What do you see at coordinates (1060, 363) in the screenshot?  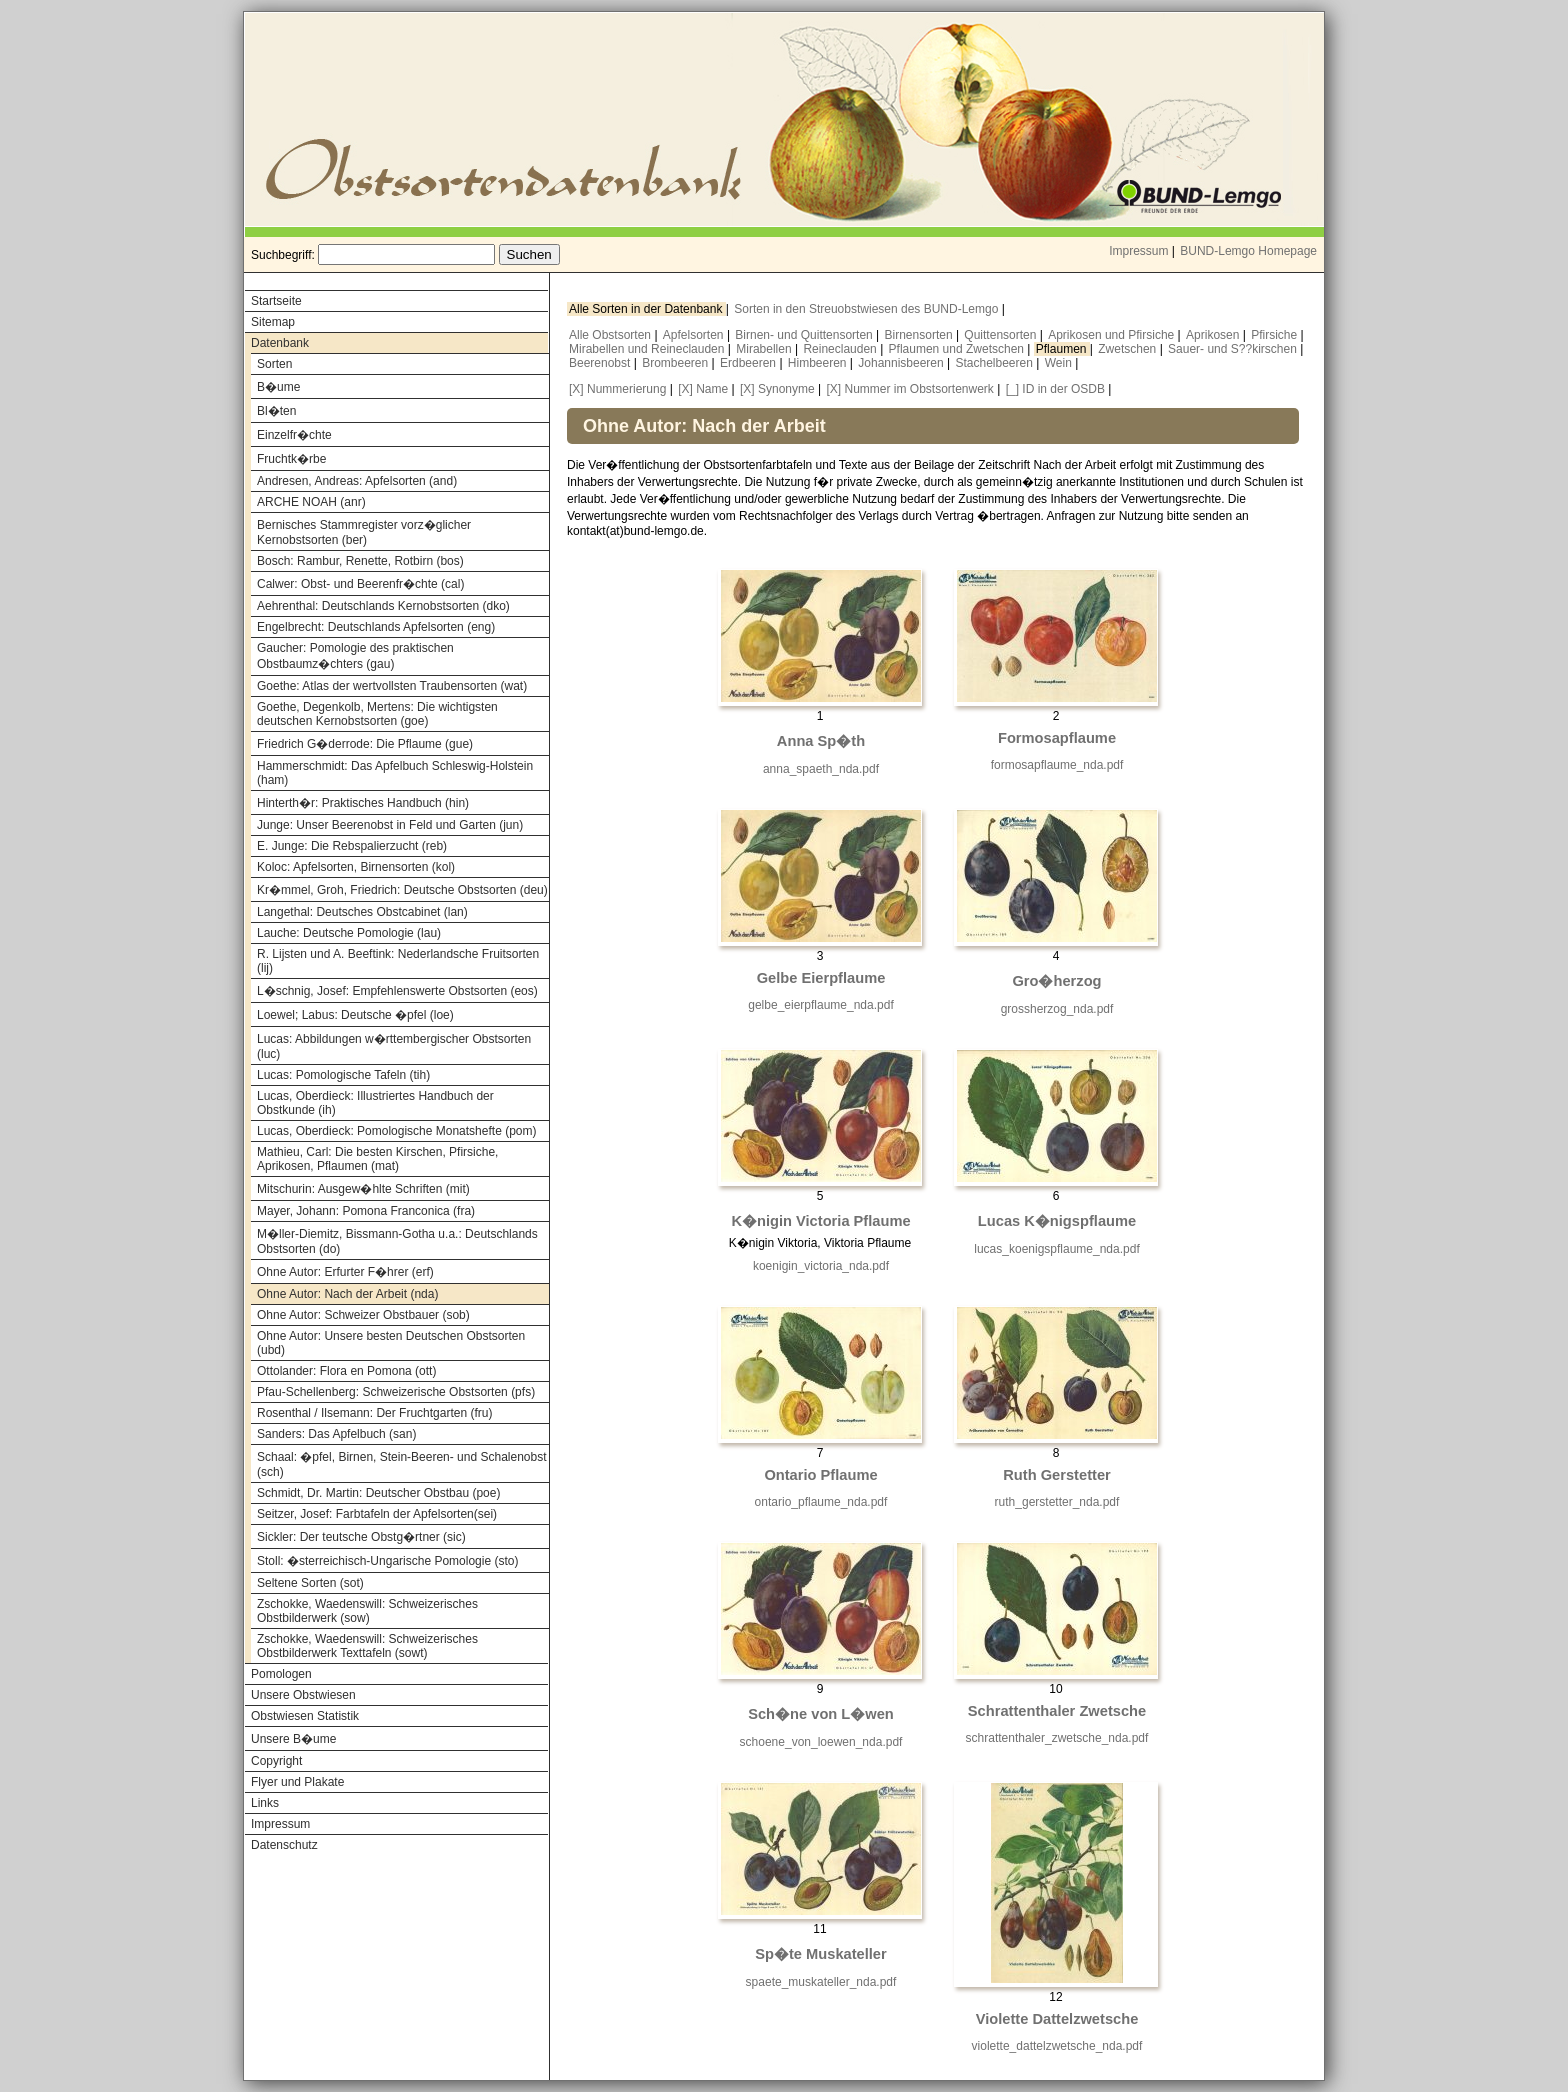 I see `Wein` at bounding box center [1060, 363].